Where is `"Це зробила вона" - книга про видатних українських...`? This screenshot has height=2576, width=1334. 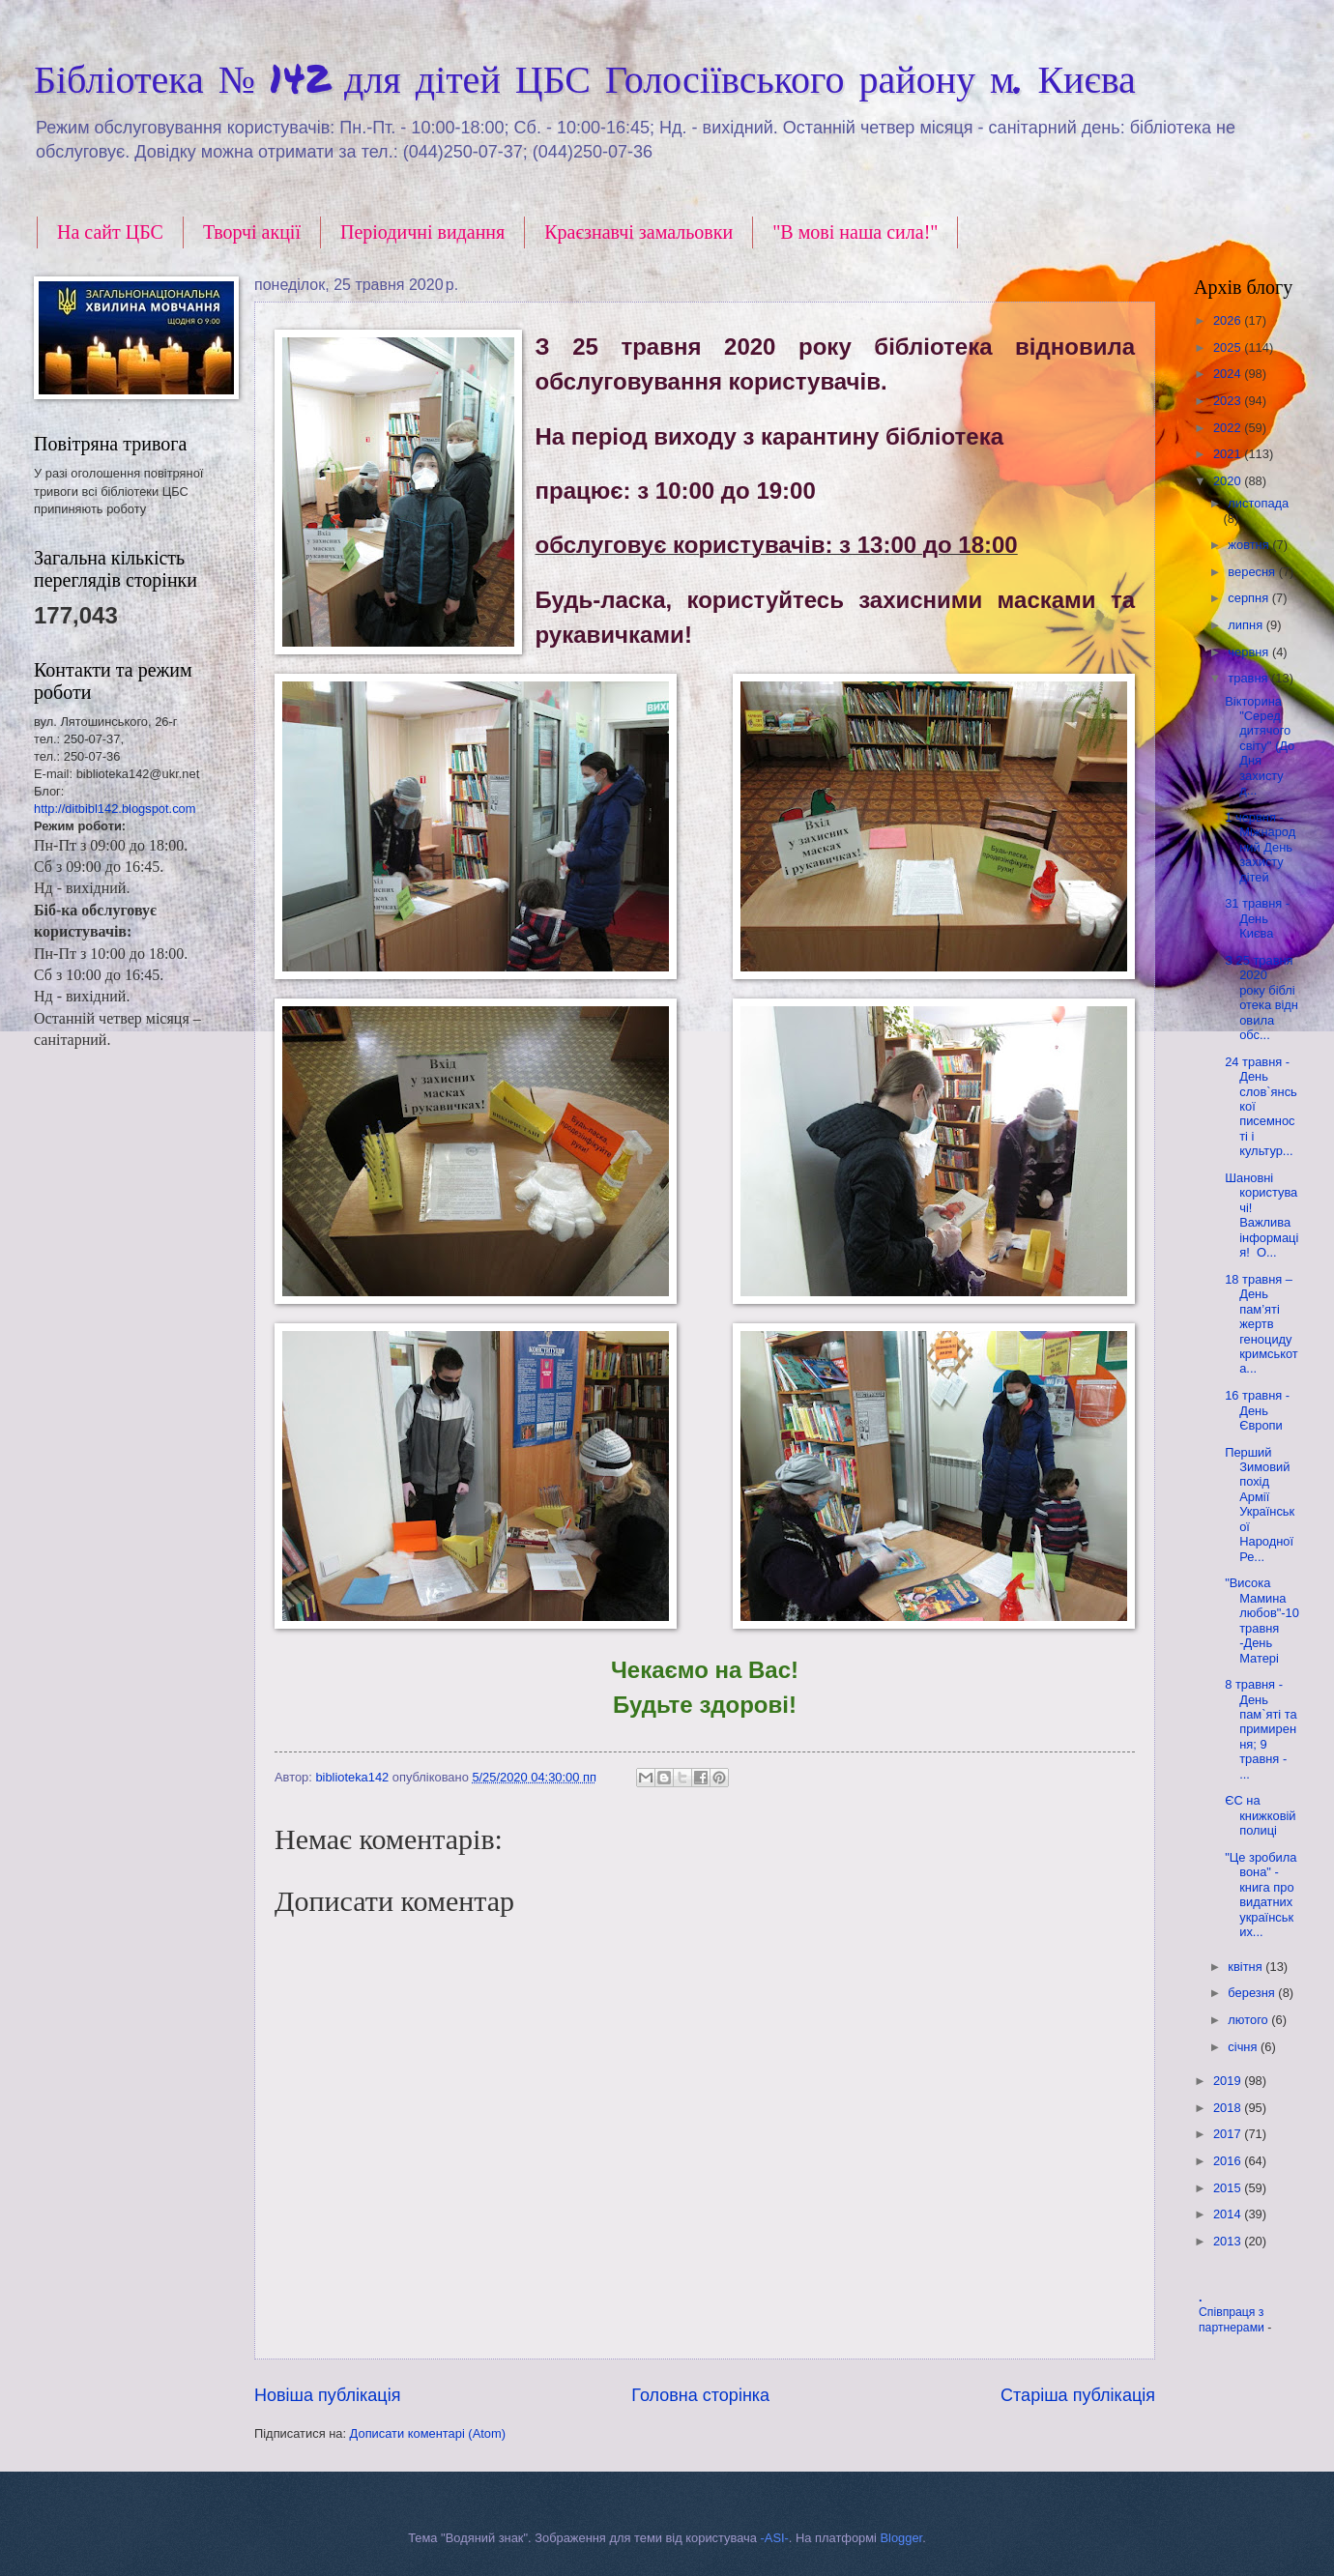
"Це зробила вона" - книга про видатних українських... is located at coordinates (1260, 1894).